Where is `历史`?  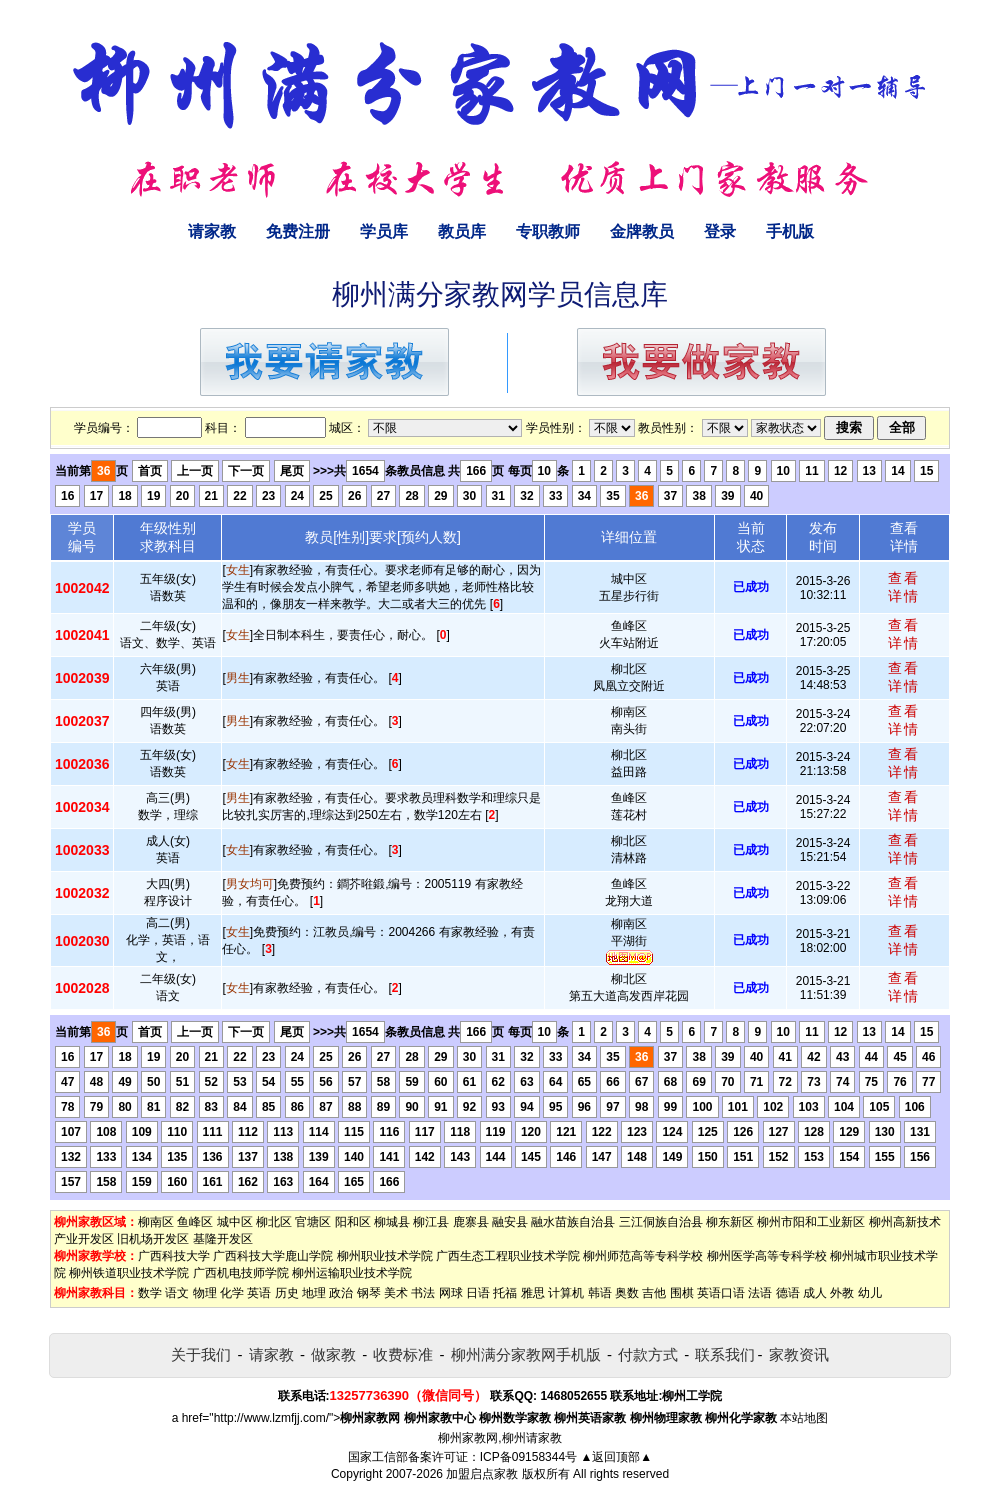
历史 is located at coordinates (287, 1293).